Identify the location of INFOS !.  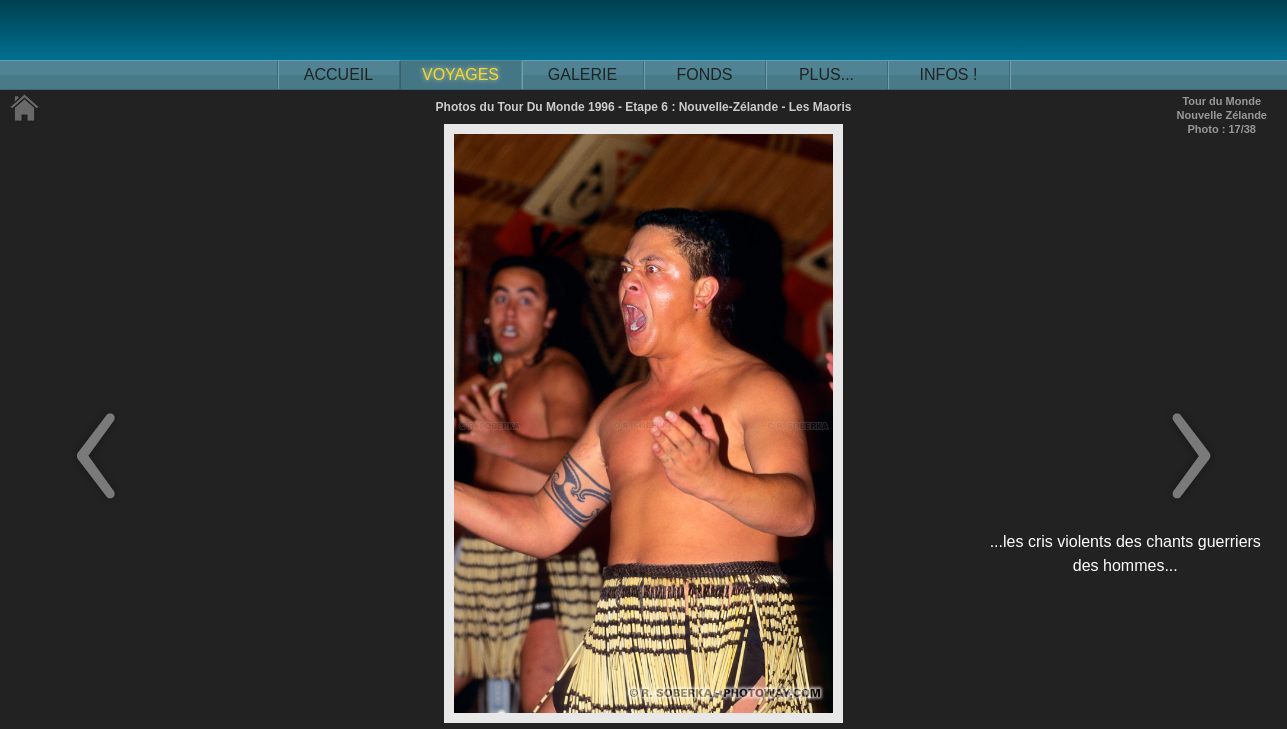
(949, 74).